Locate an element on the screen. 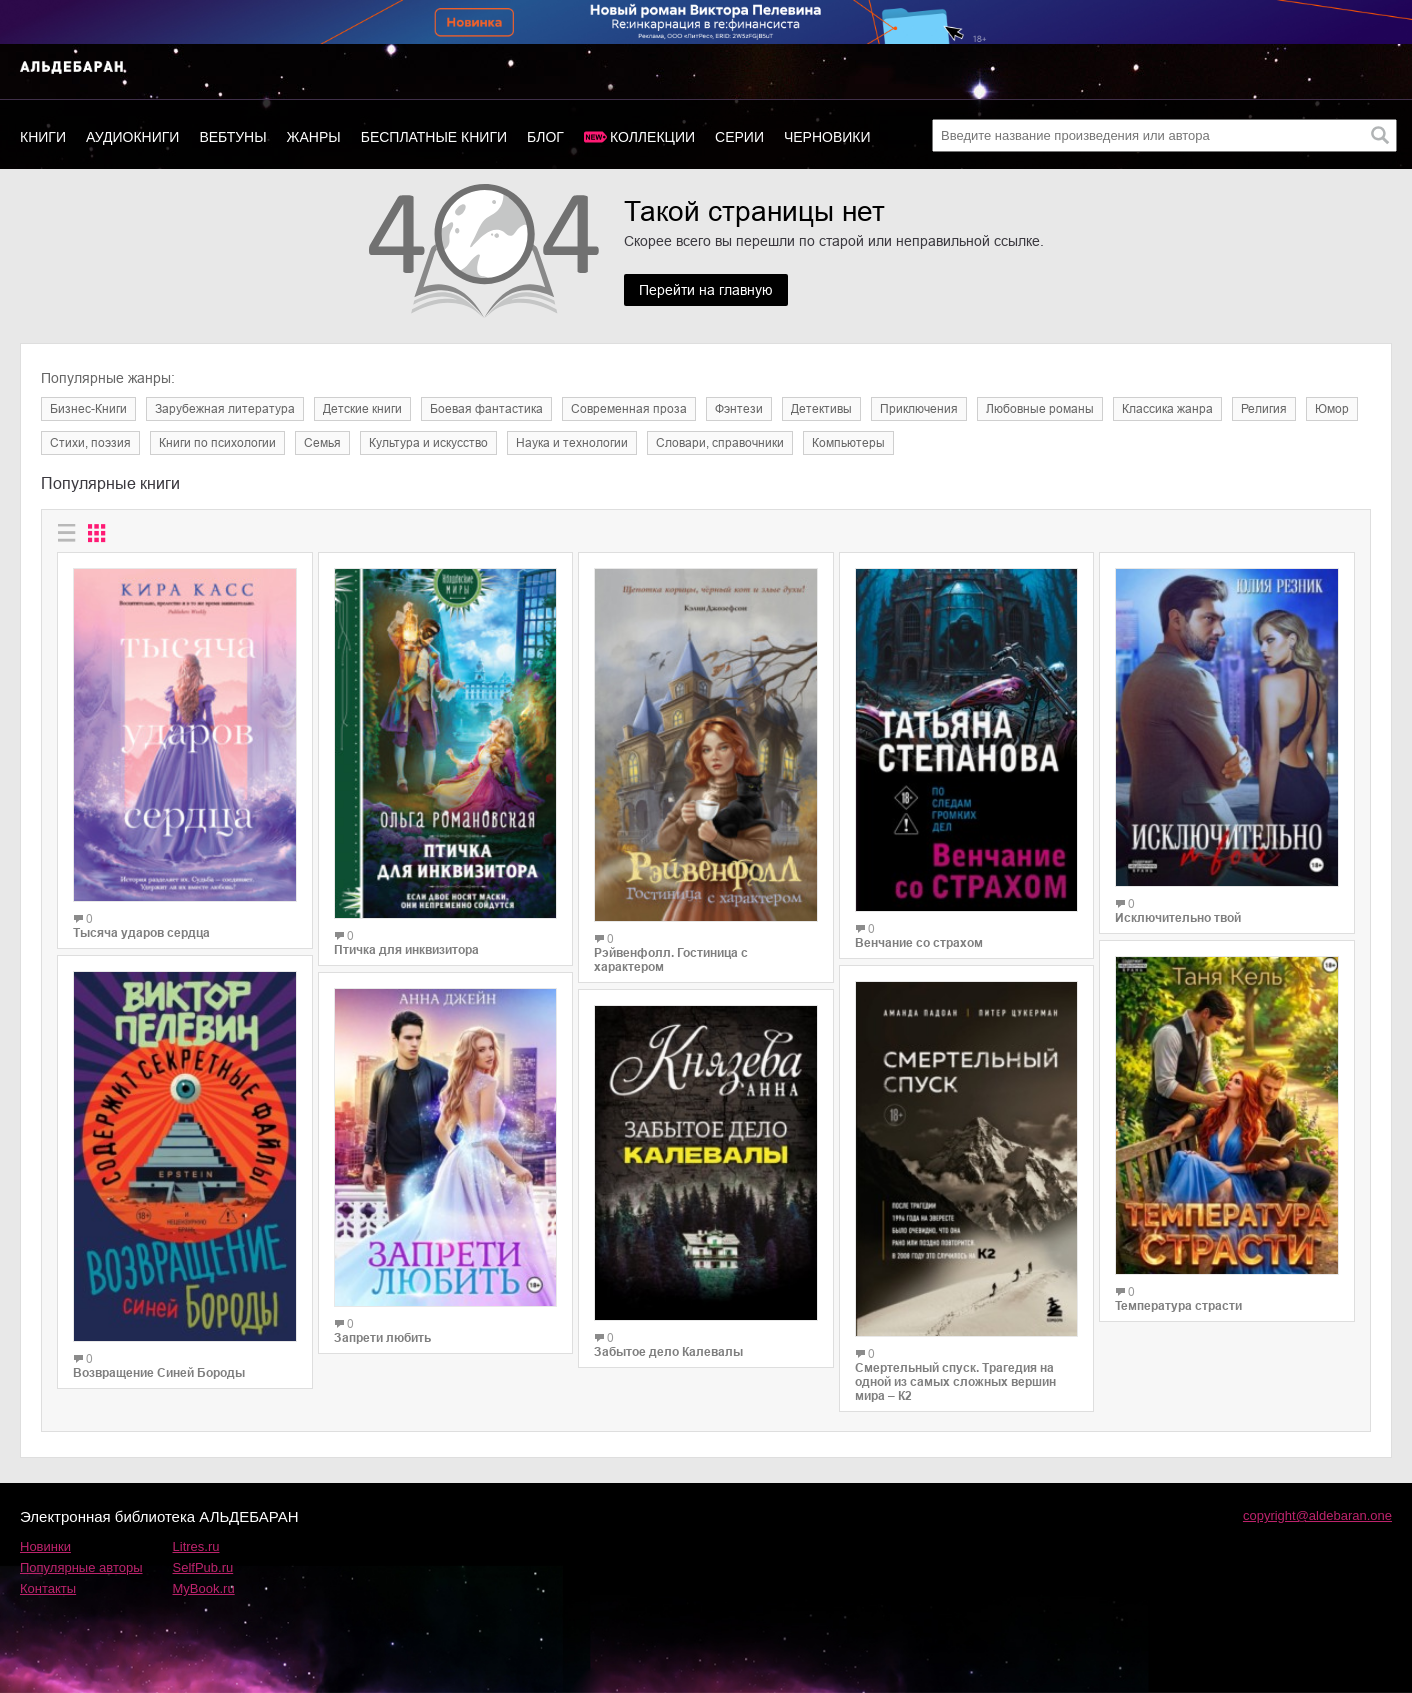 The image size is (1412, 1693). Венчание со страхом is located at coordinates (919, 943).